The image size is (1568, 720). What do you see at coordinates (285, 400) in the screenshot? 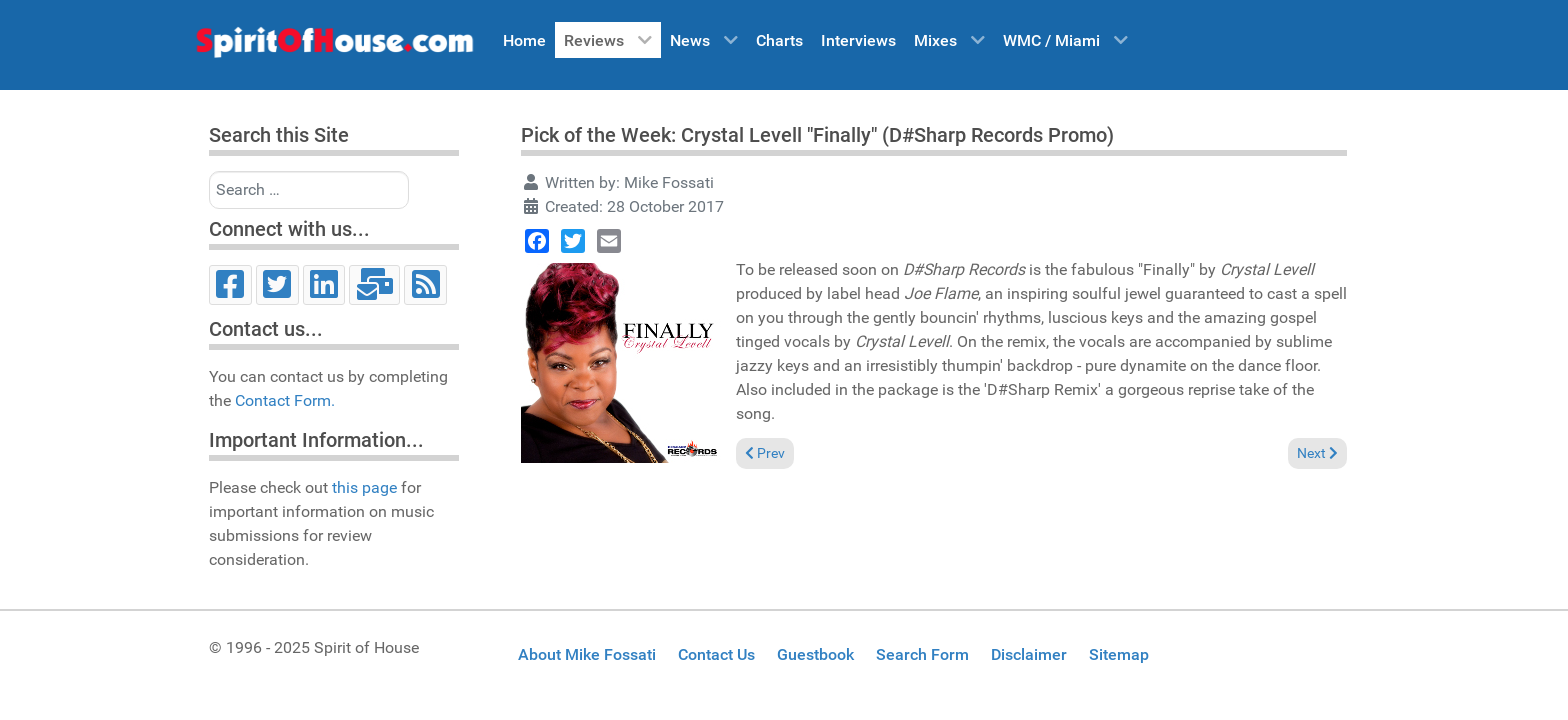
I see `Contact Form.` at bounding box center [285, 400].